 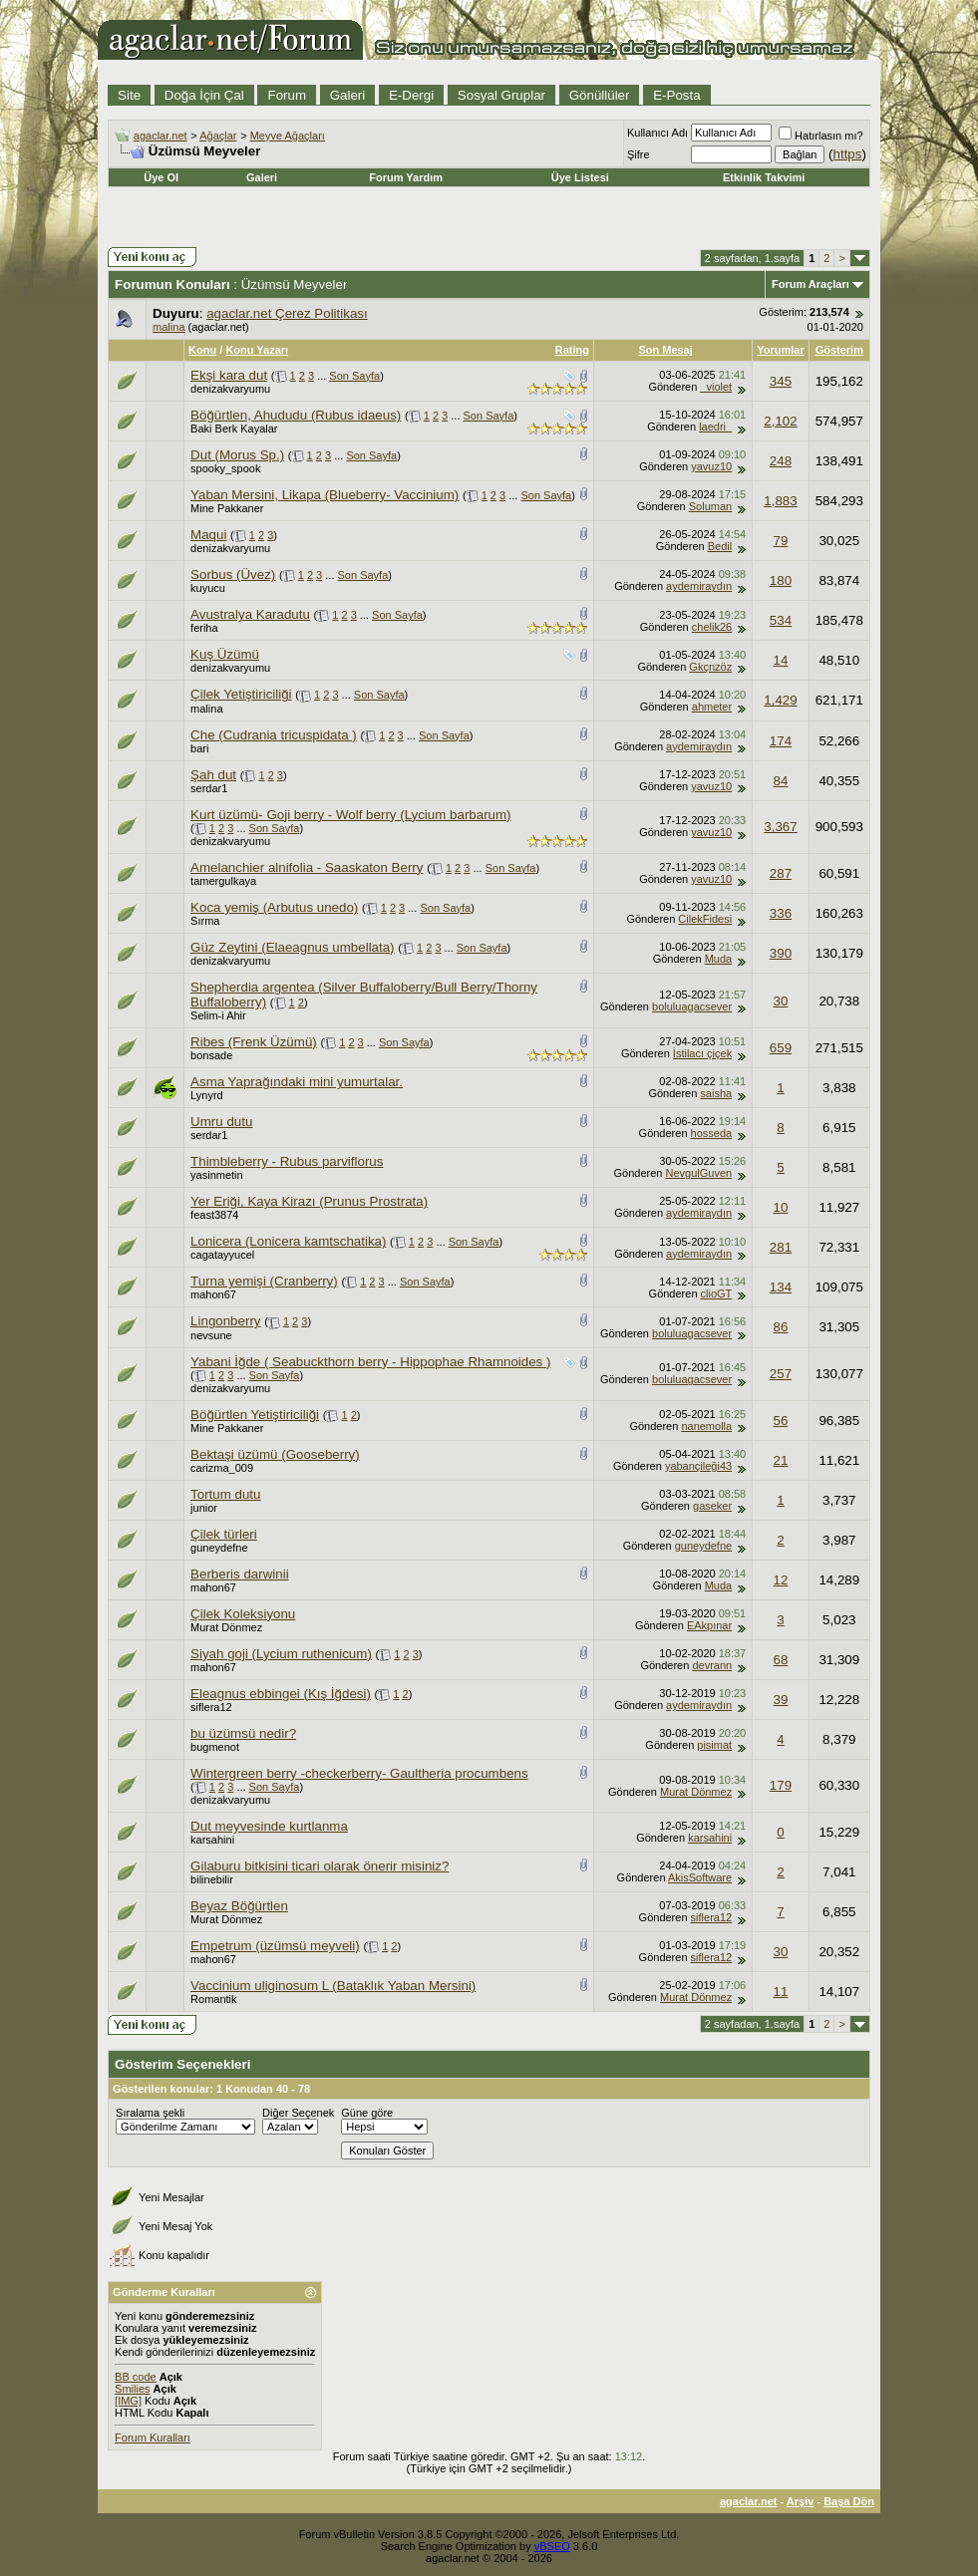 I want to click on feriha, so click(x=204, y=628).